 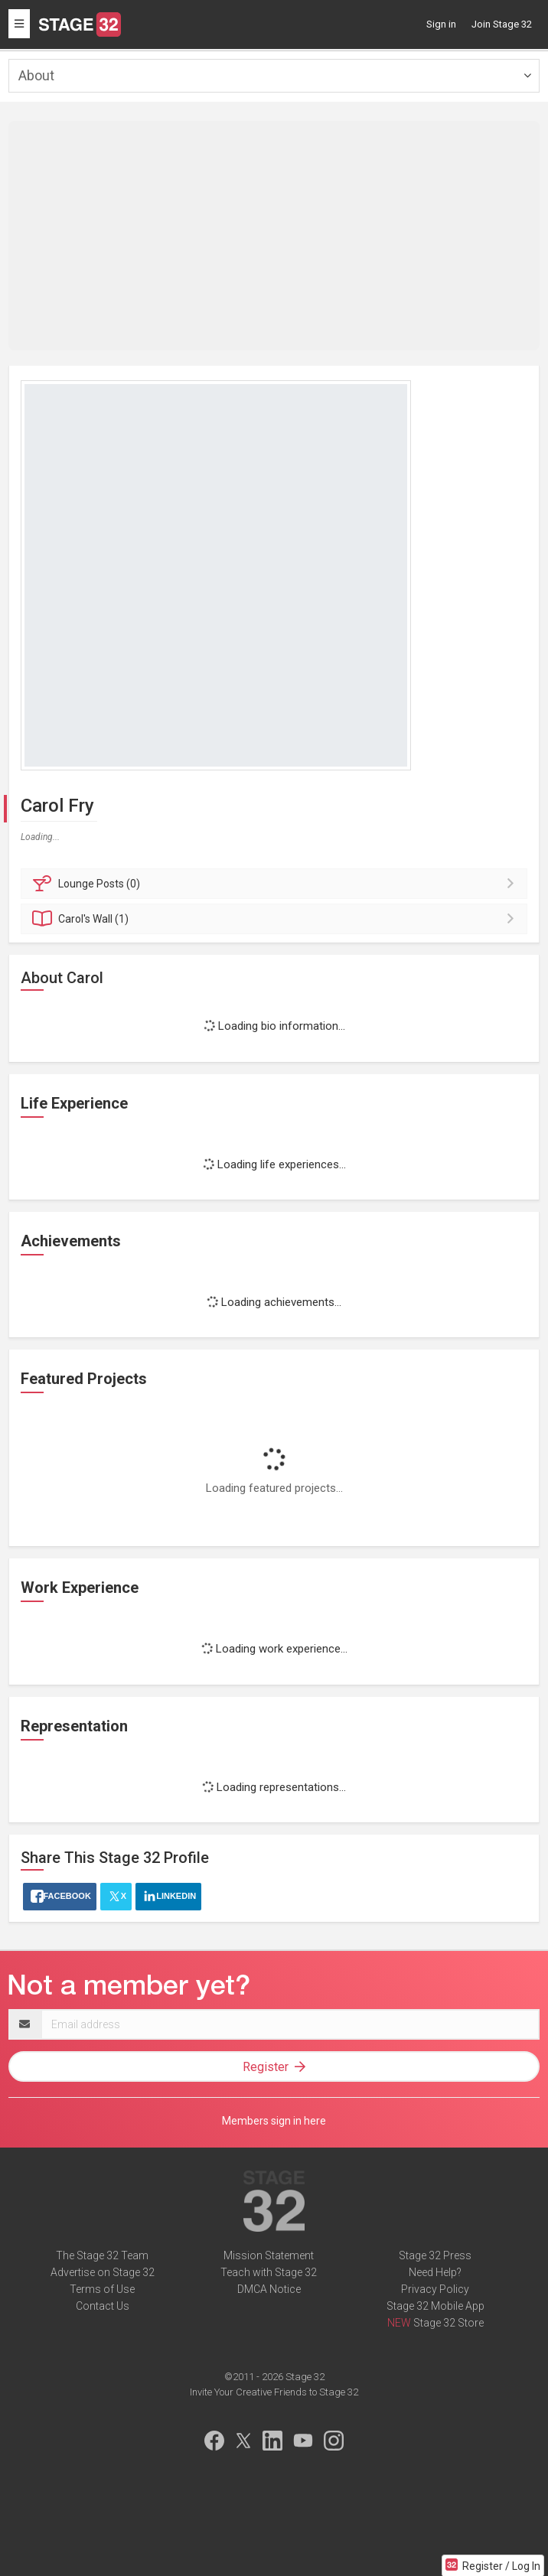 What do you see at coordinates (276, 919) in the screenshot?
I see `Wall (1)` at bounding box center [276, 919].